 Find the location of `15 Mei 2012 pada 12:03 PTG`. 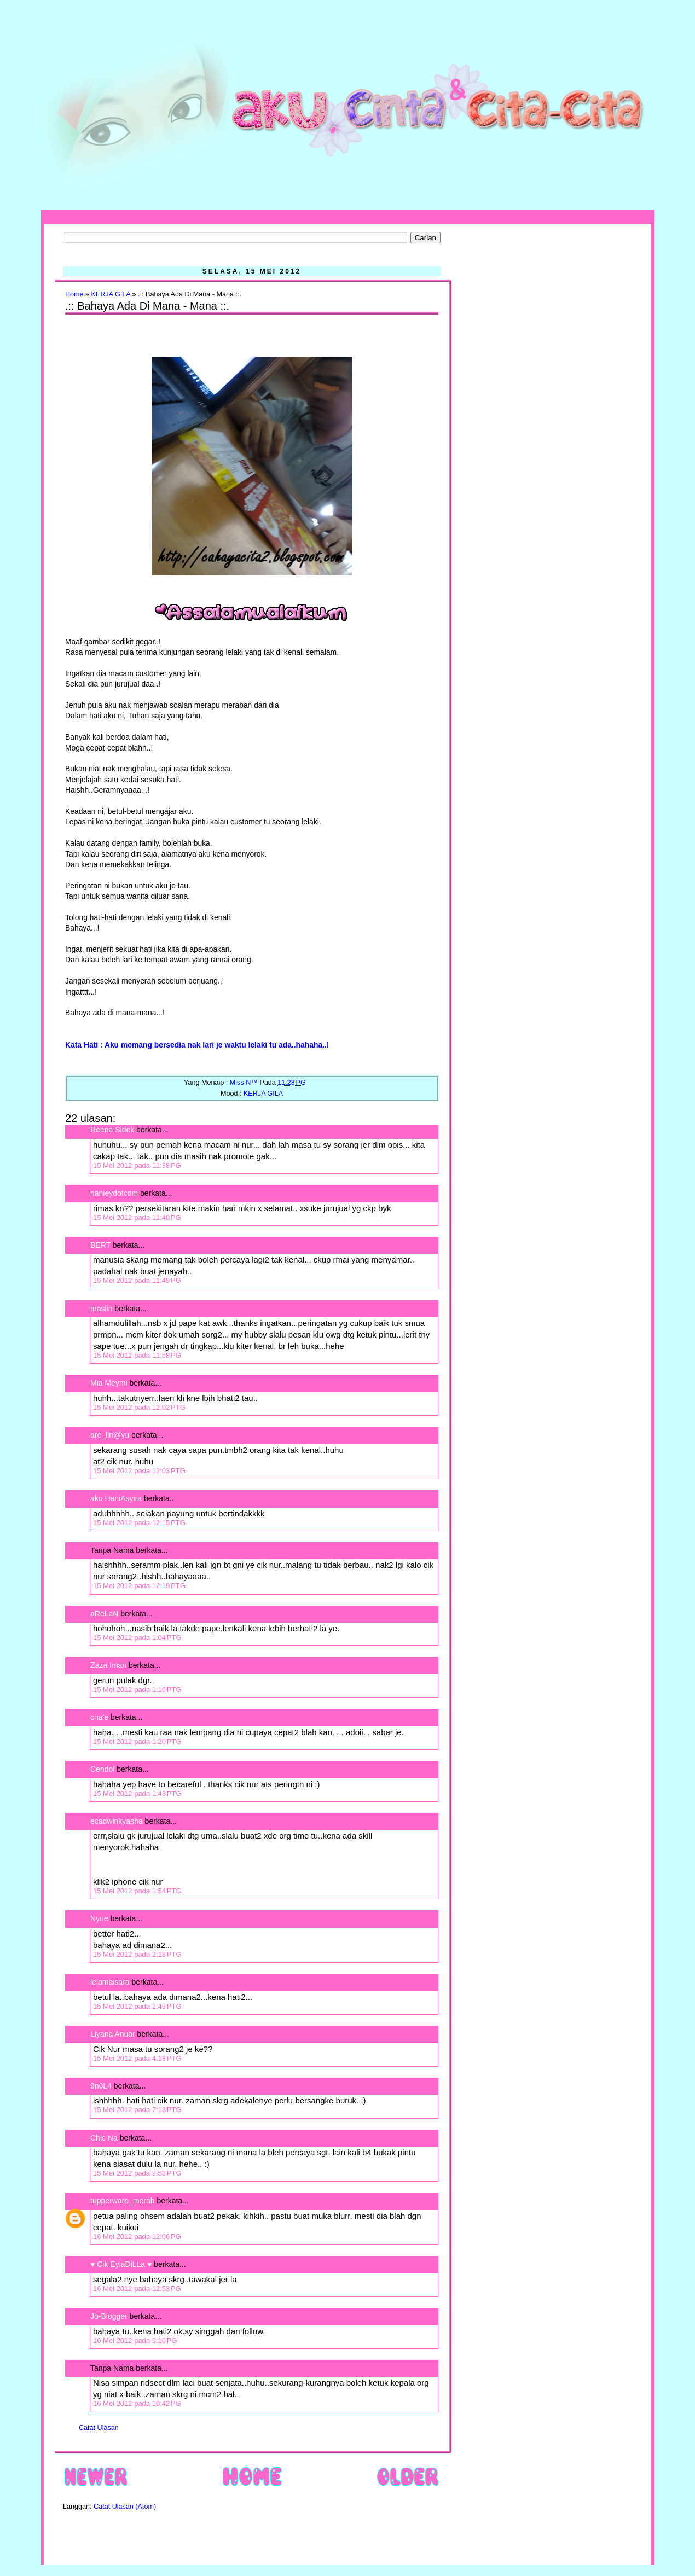

15 Mei 2012 pada 12:03 PTG is located at coordinates (139, 1471).